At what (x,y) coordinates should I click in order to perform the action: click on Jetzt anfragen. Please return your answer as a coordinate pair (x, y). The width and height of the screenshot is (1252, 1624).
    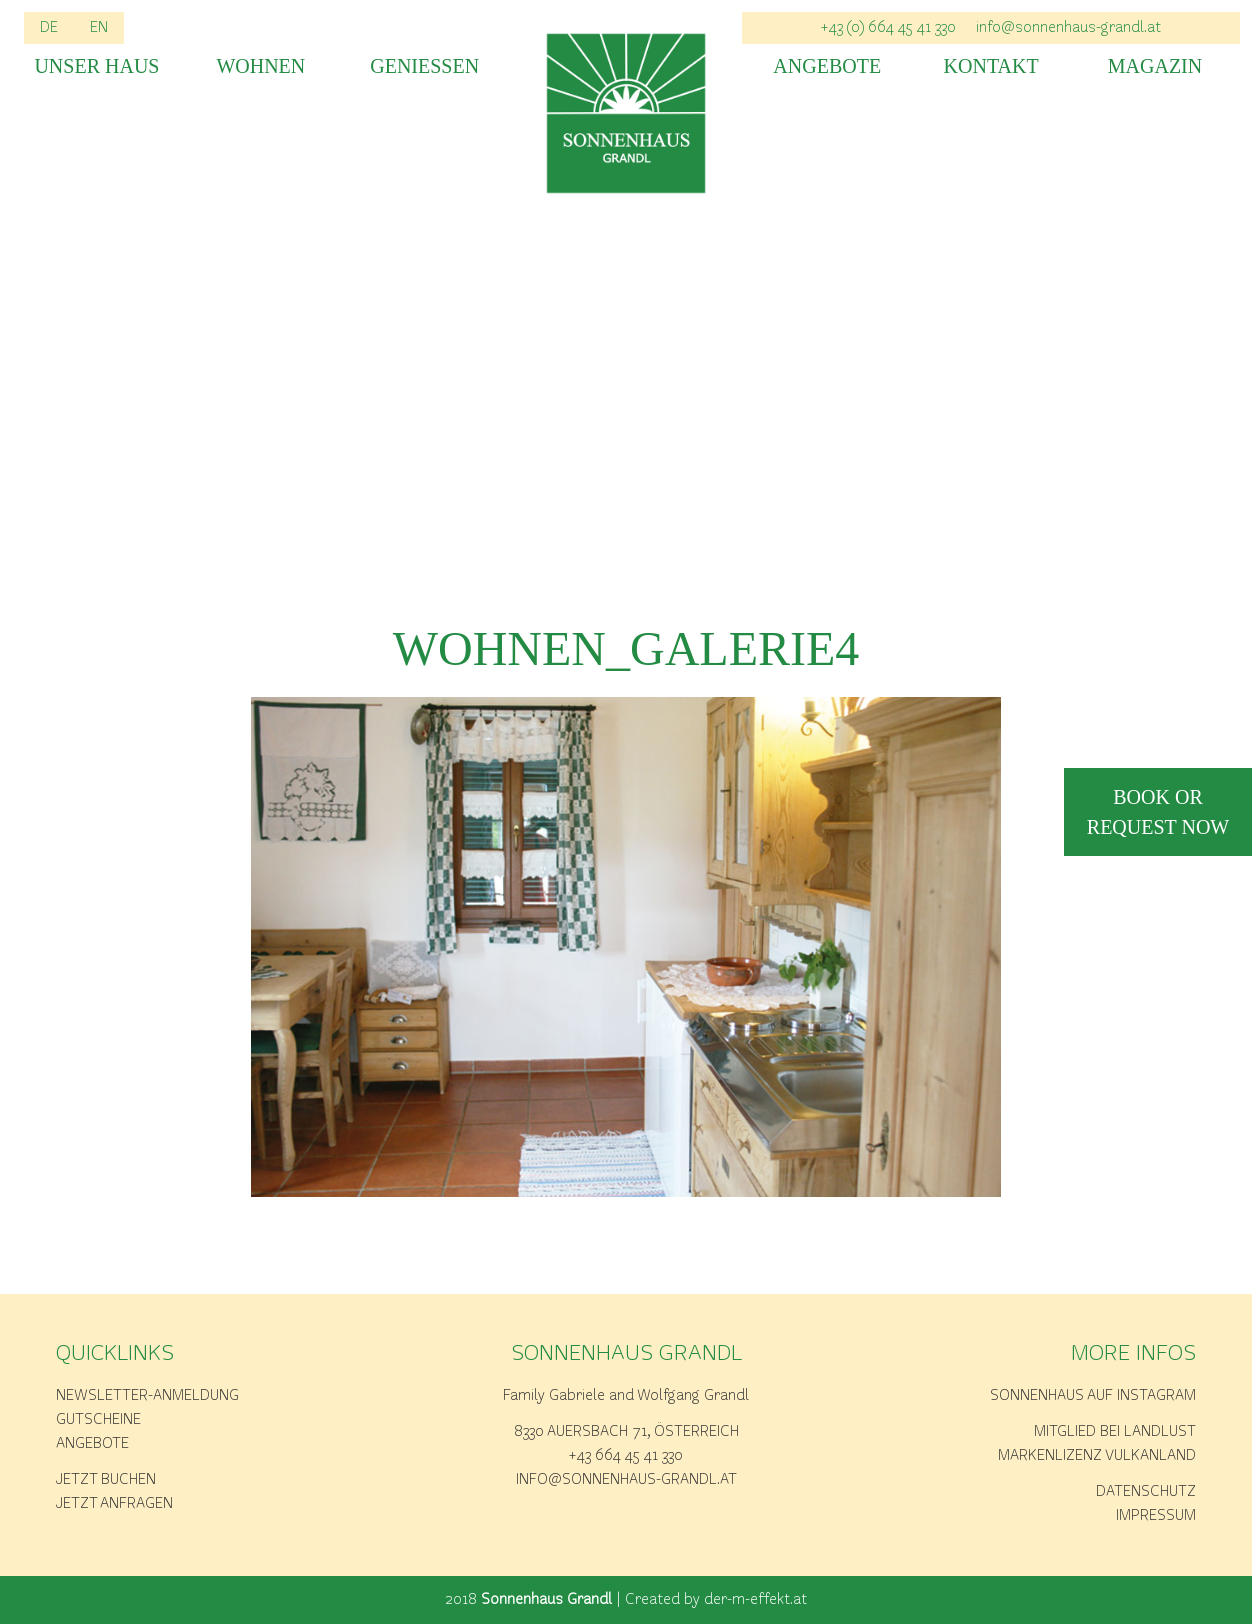
    Looking at the image, I should click on (114, 1504).